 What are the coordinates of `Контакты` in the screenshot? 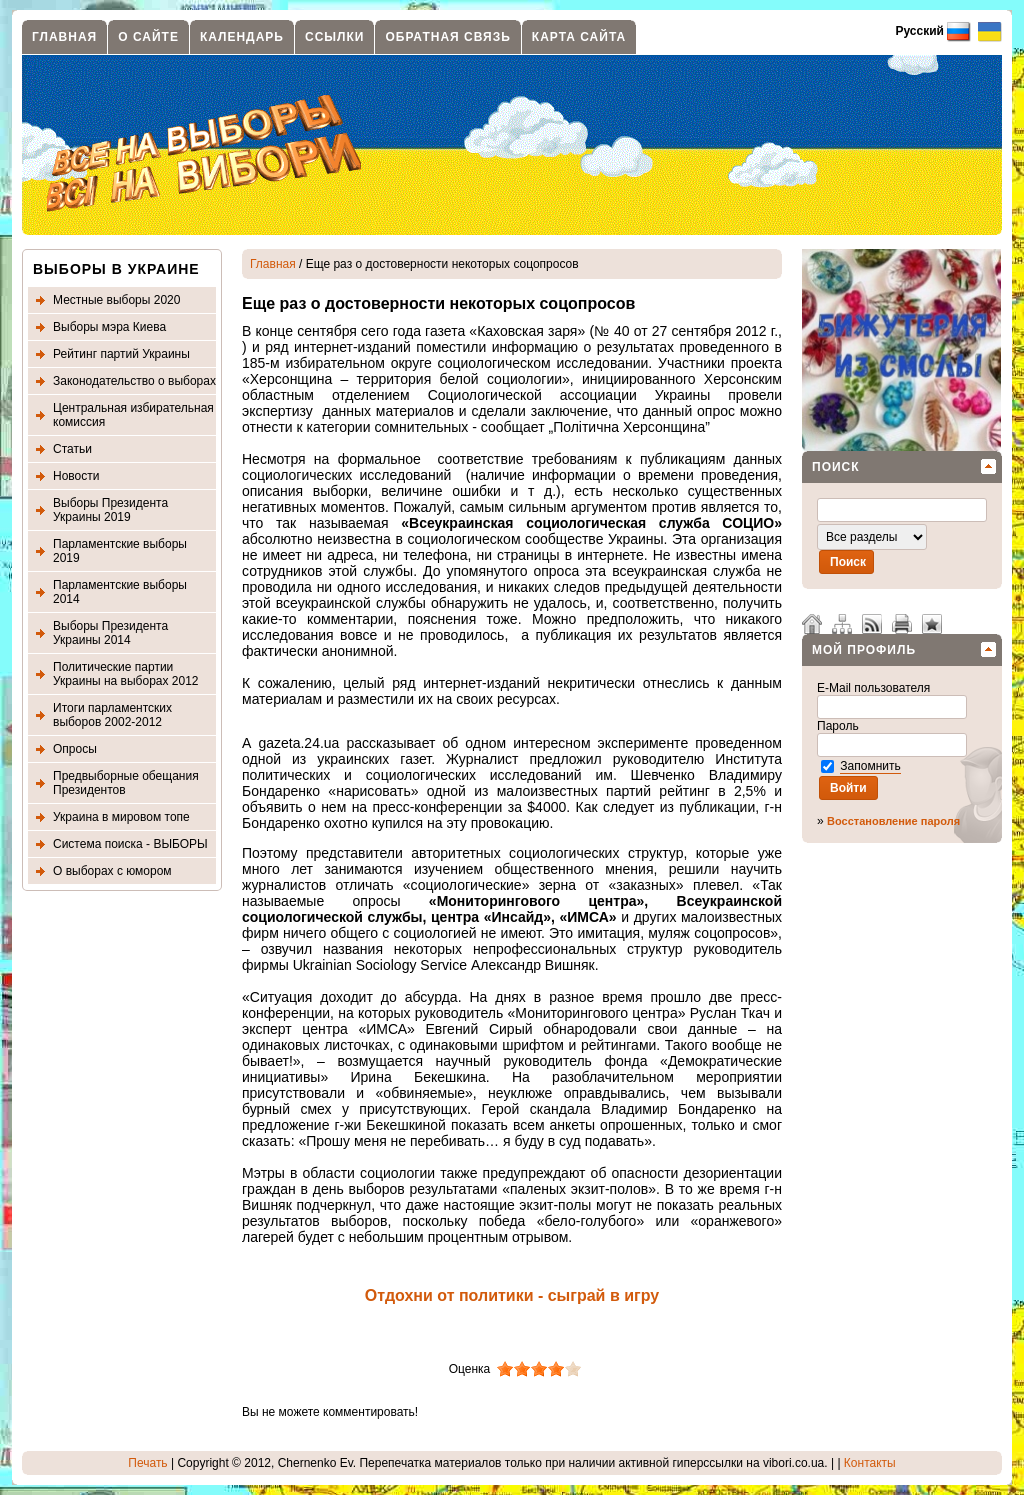 It's located at (870, 1463).